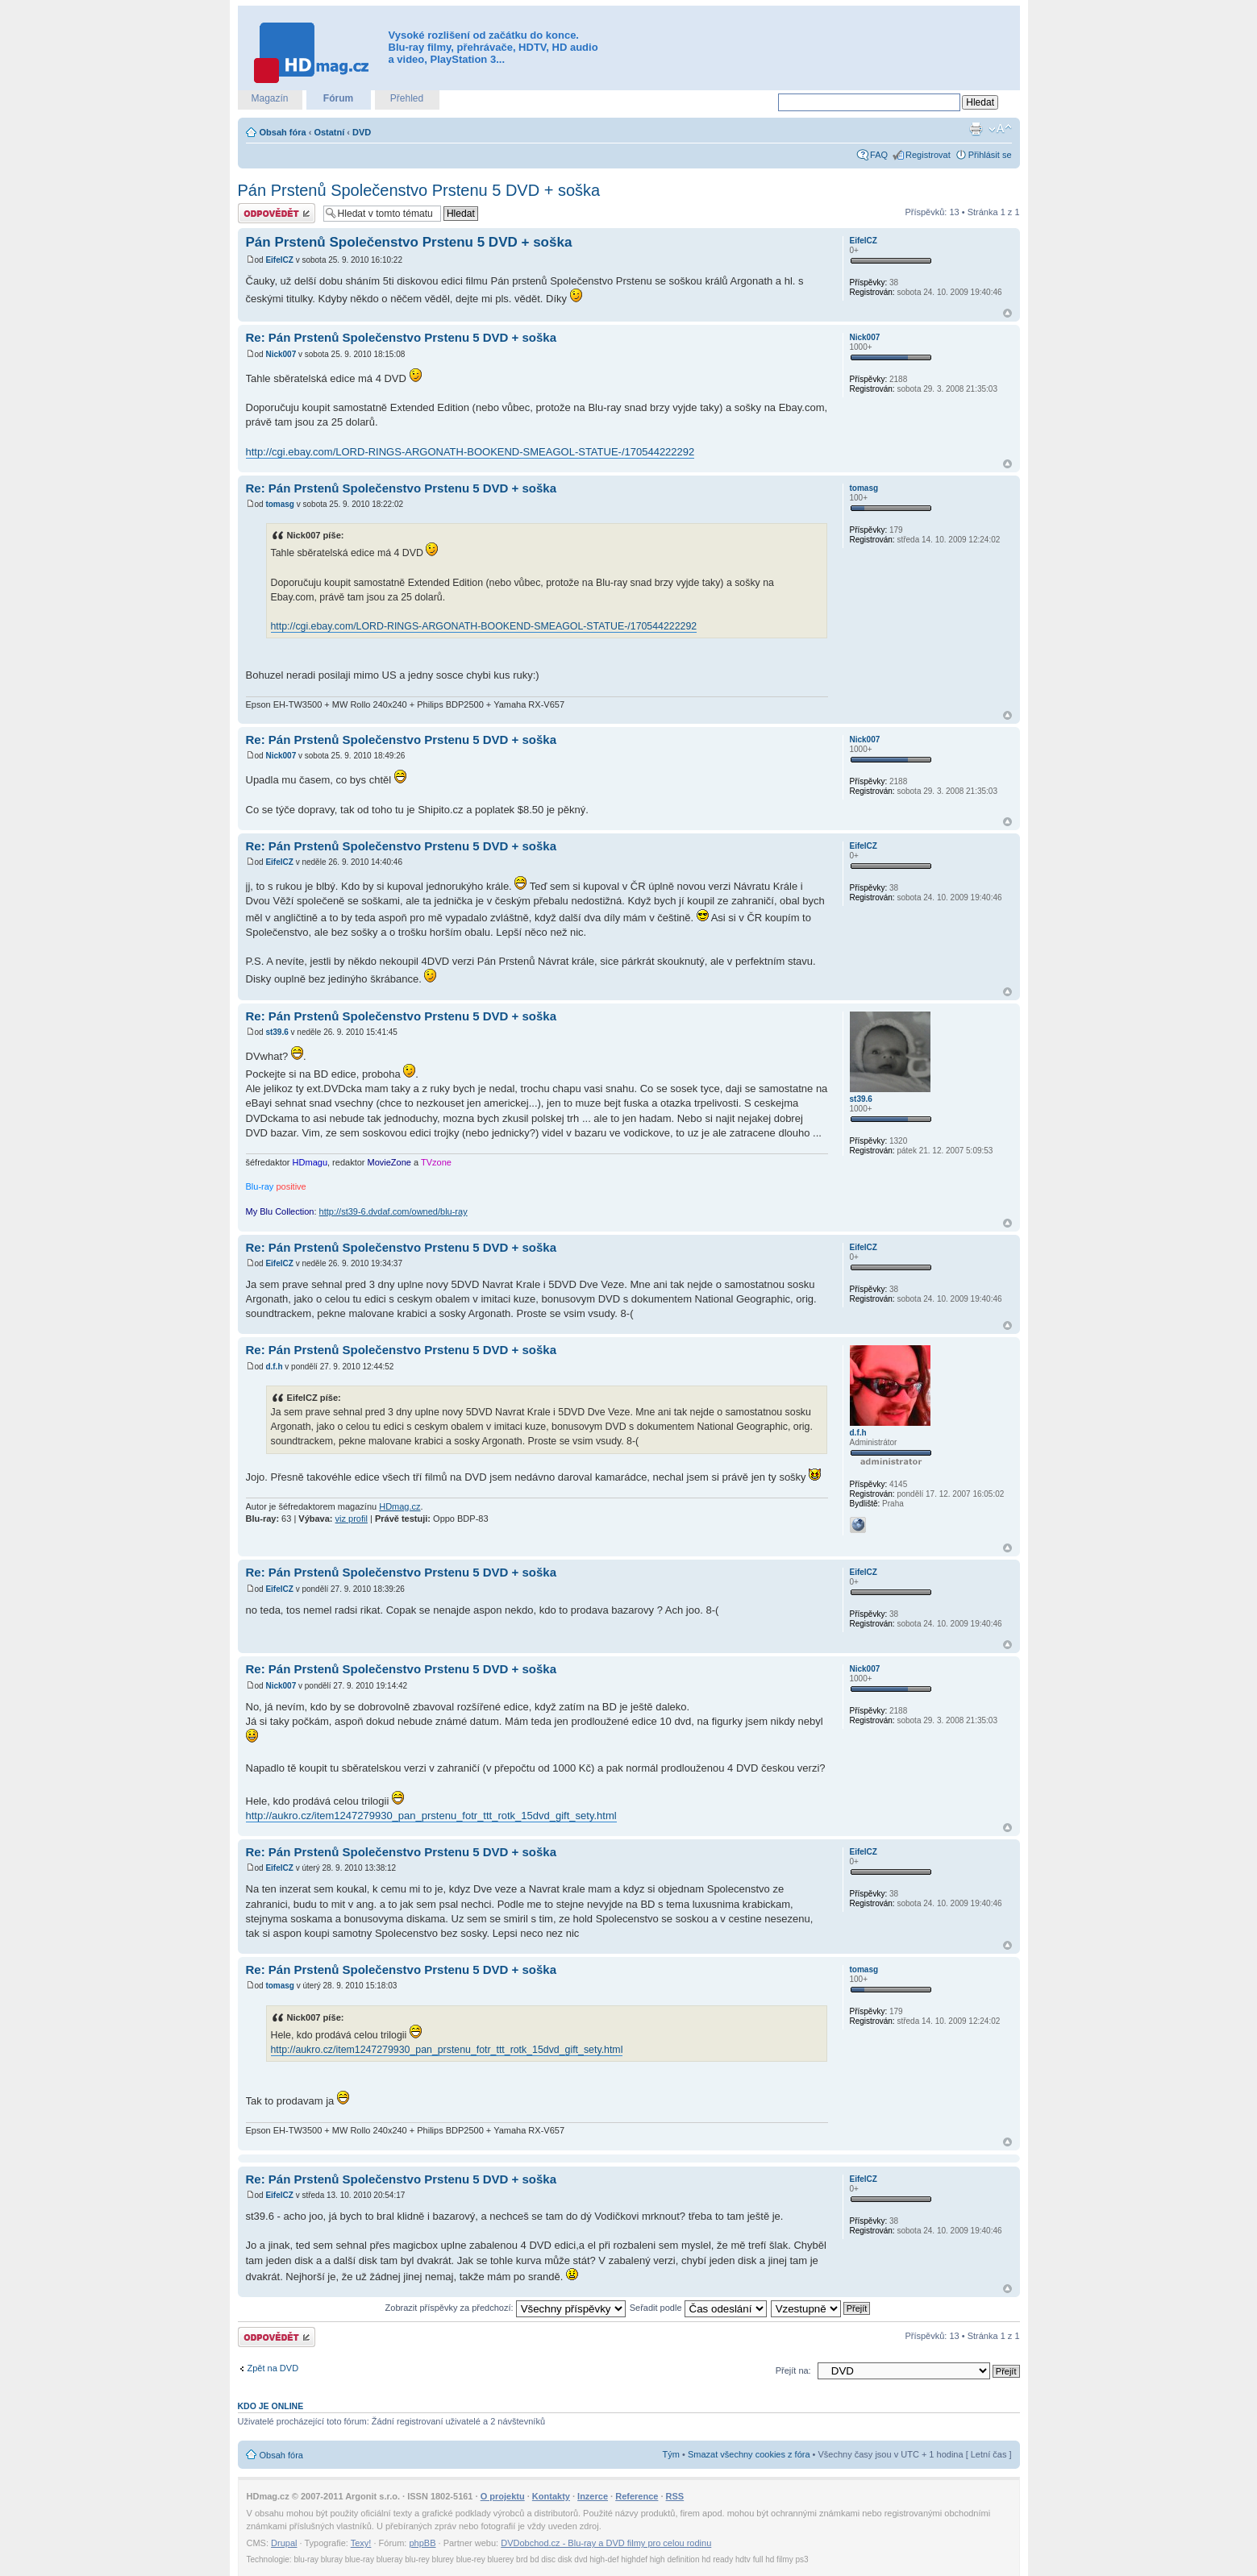  Describe the element at coordinates (636, 2496) in the screenshot. I see `Reference` at that location.